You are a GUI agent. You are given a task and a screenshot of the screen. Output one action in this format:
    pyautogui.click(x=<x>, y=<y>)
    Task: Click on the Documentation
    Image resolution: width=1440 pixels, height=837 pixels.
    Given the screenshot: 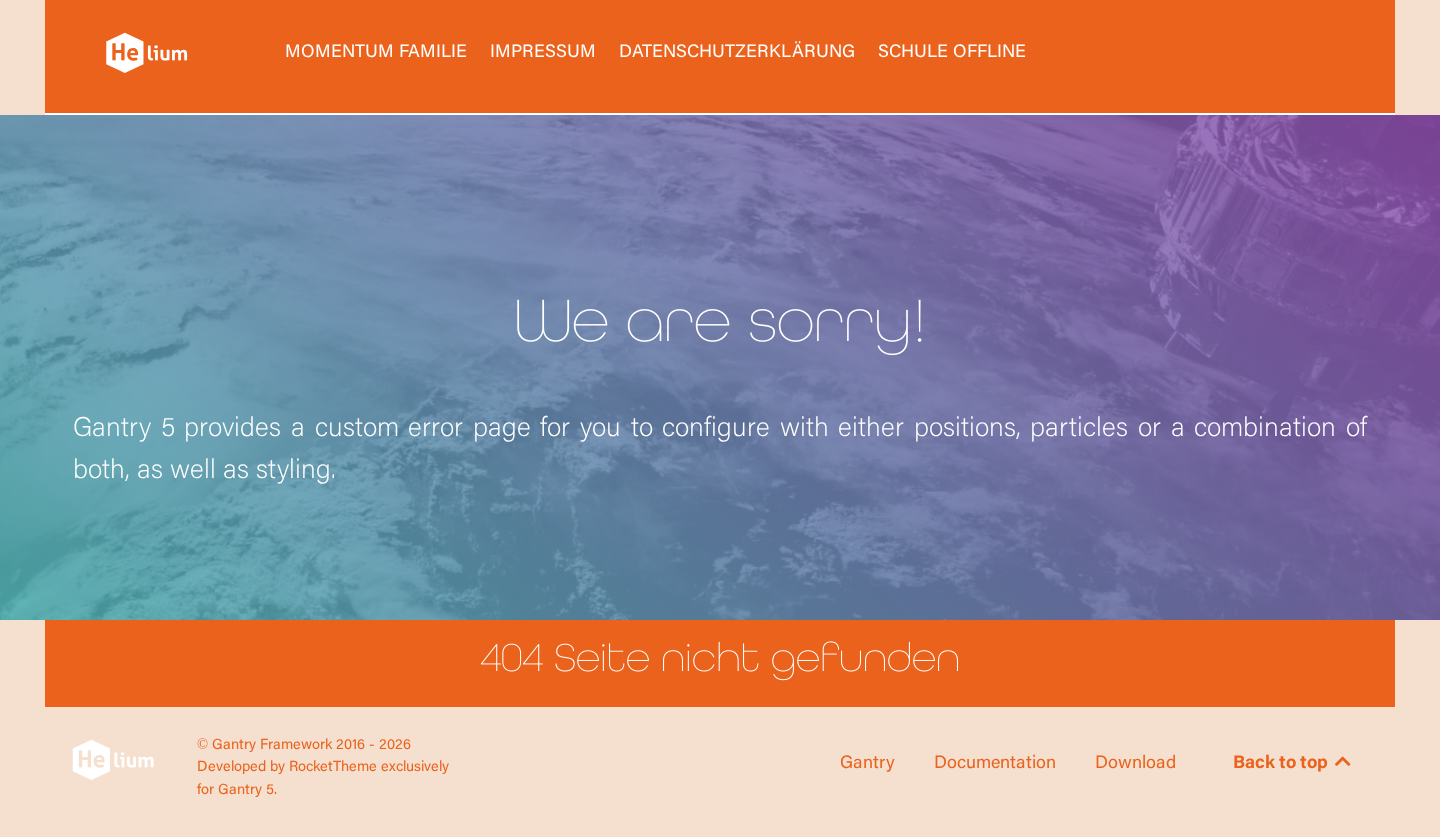 What is the action you would take?
    pyautogui.click(x=995, y=764)
    